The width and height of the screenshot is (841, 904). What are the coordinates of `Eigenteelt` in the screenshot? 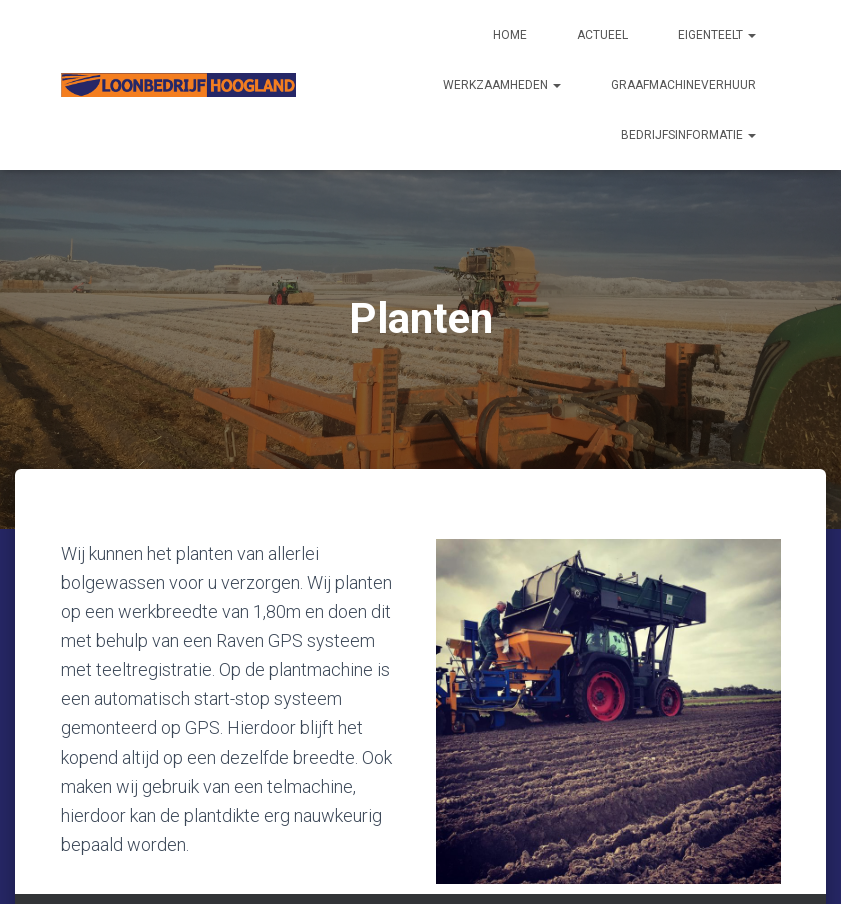 It's located at (717, 35).